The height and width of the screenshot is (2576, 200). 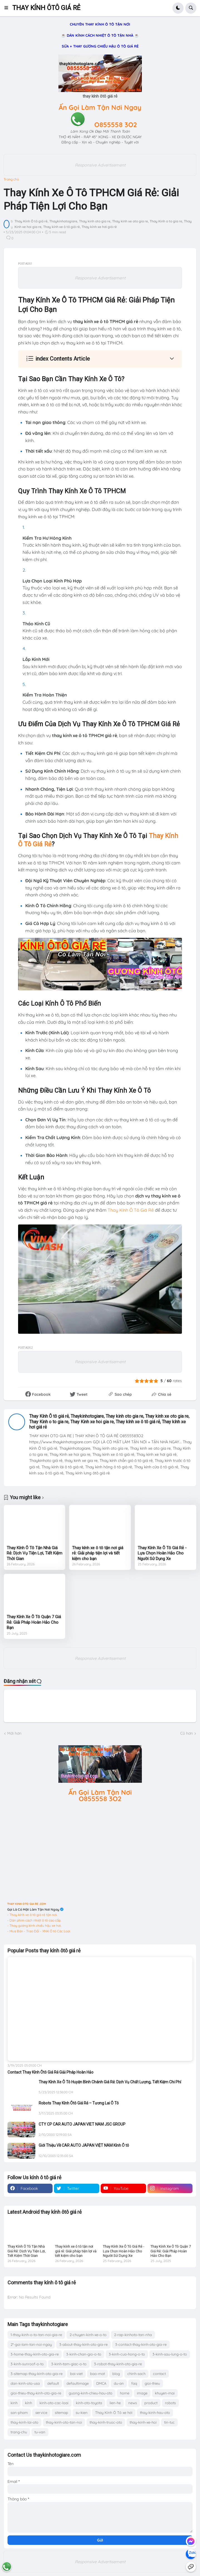 What do you see at coordinates (27, 2364) in the screenshot?
I see `3-kinh-sunroof-o-to` at bounding box center [27, 2364].